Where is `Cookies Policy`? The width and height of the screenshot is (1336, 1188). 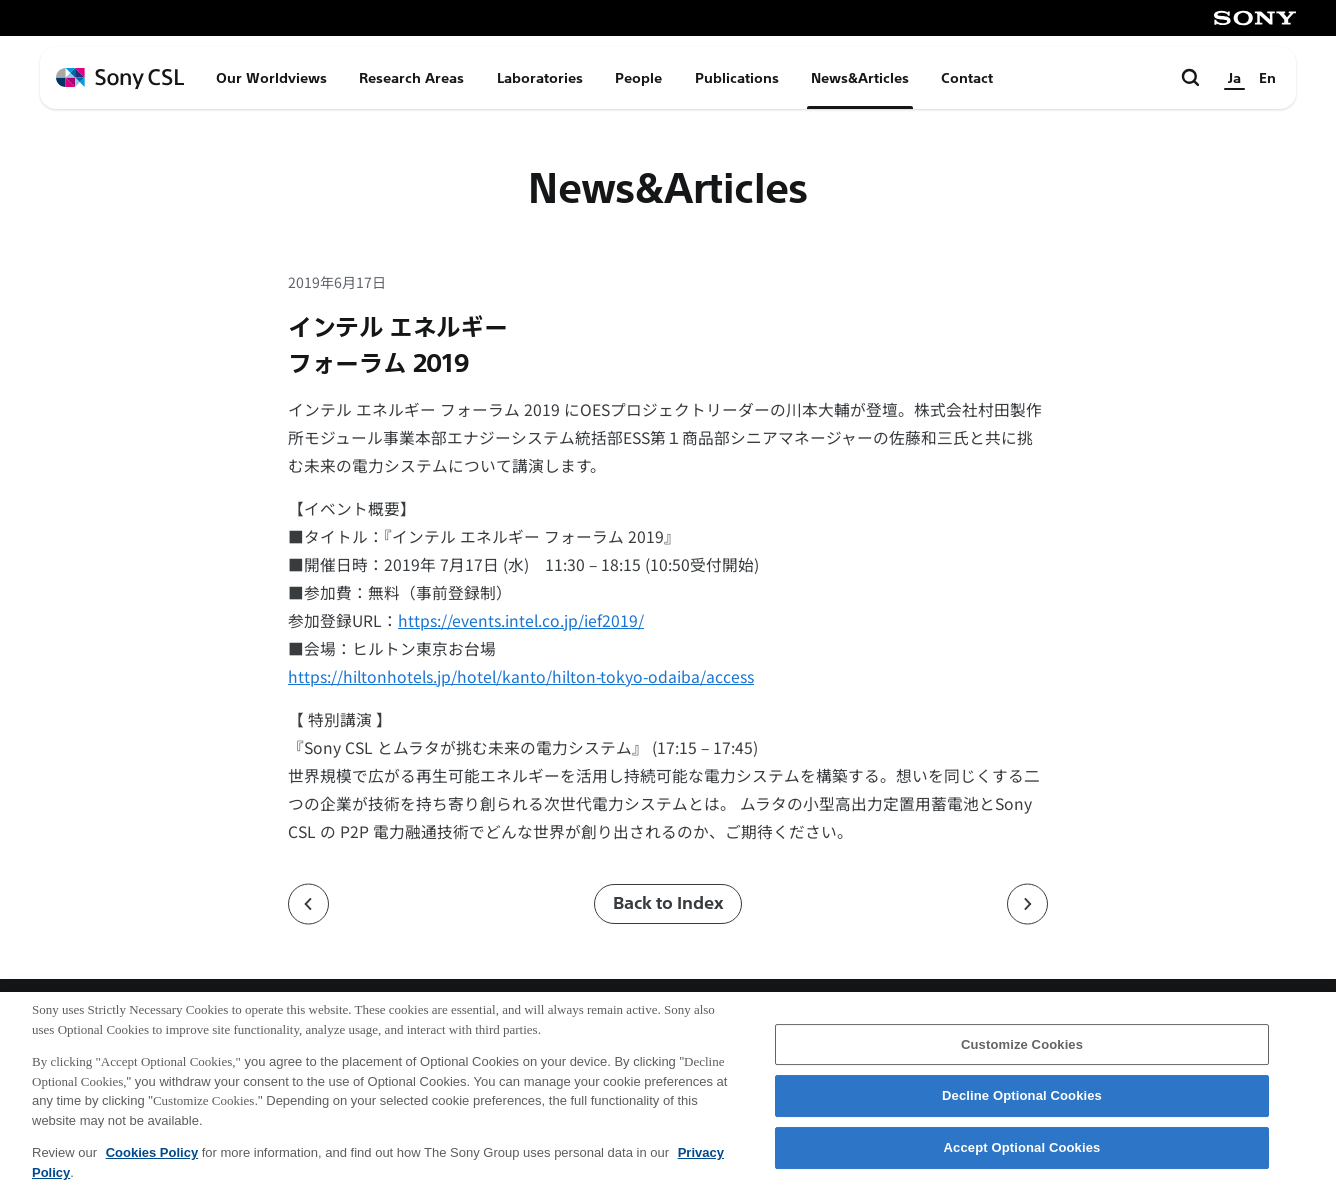 Cookies Policy is located at coordinates (152, 1162).